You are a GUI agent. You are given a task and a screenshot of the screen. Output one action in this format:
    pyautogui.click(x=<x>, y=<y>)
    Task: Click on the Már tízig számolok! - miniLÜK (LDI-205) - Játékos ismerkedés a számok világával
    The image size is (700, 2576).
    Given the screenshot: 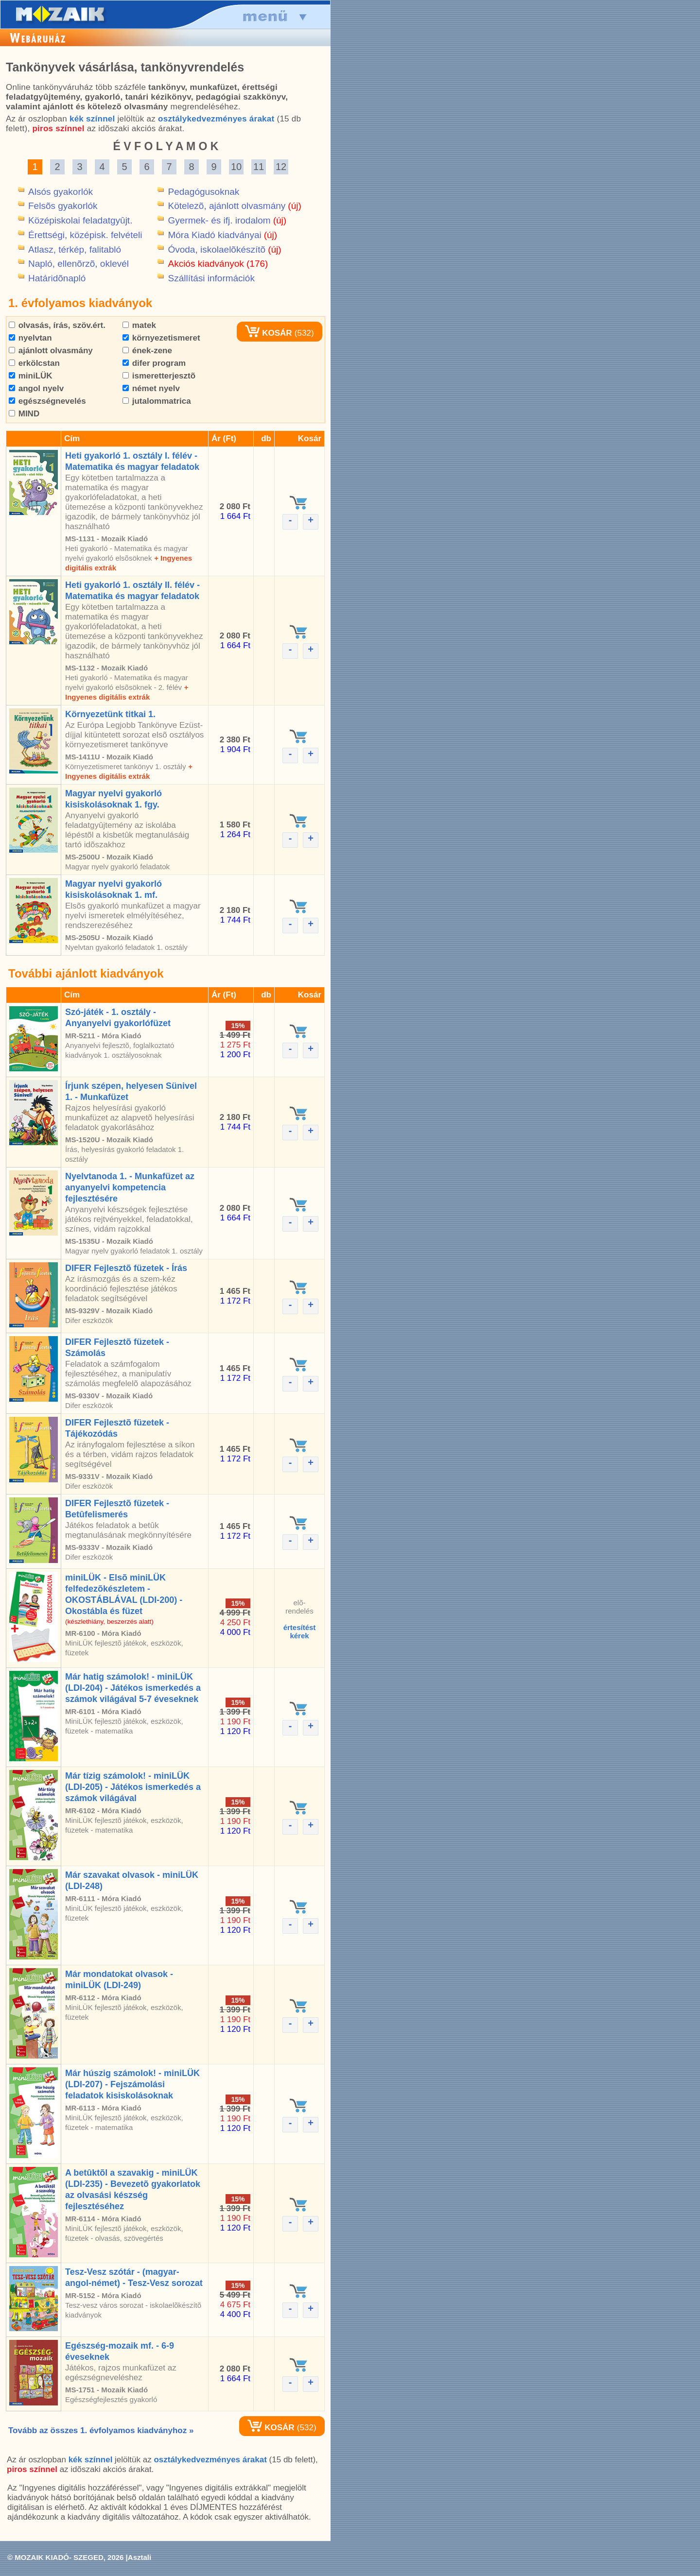 What is the action you would take?
    pyautogui.click(x=133, y=1787)
    